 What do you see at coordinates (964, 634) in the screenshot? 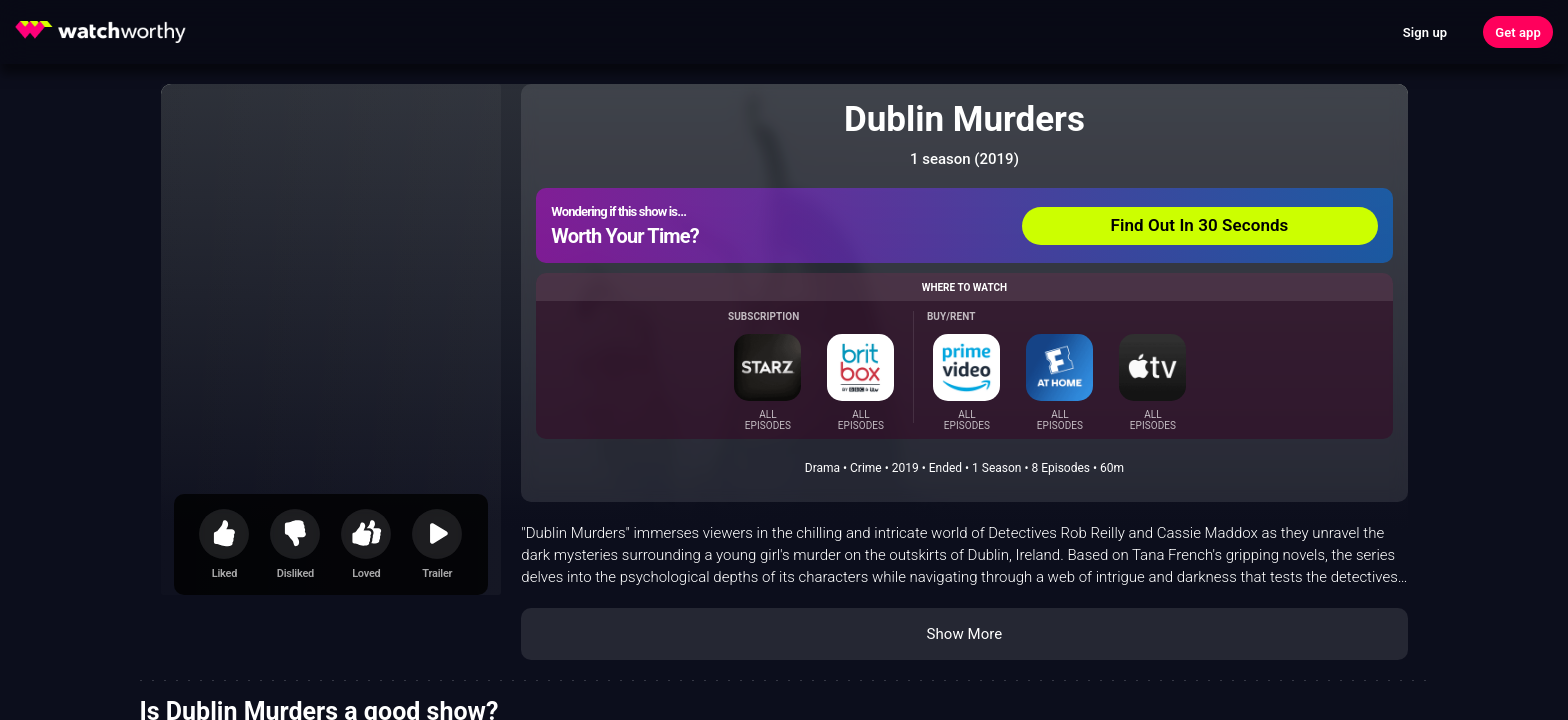
I see `Show More` at bounding box center [964, 634].